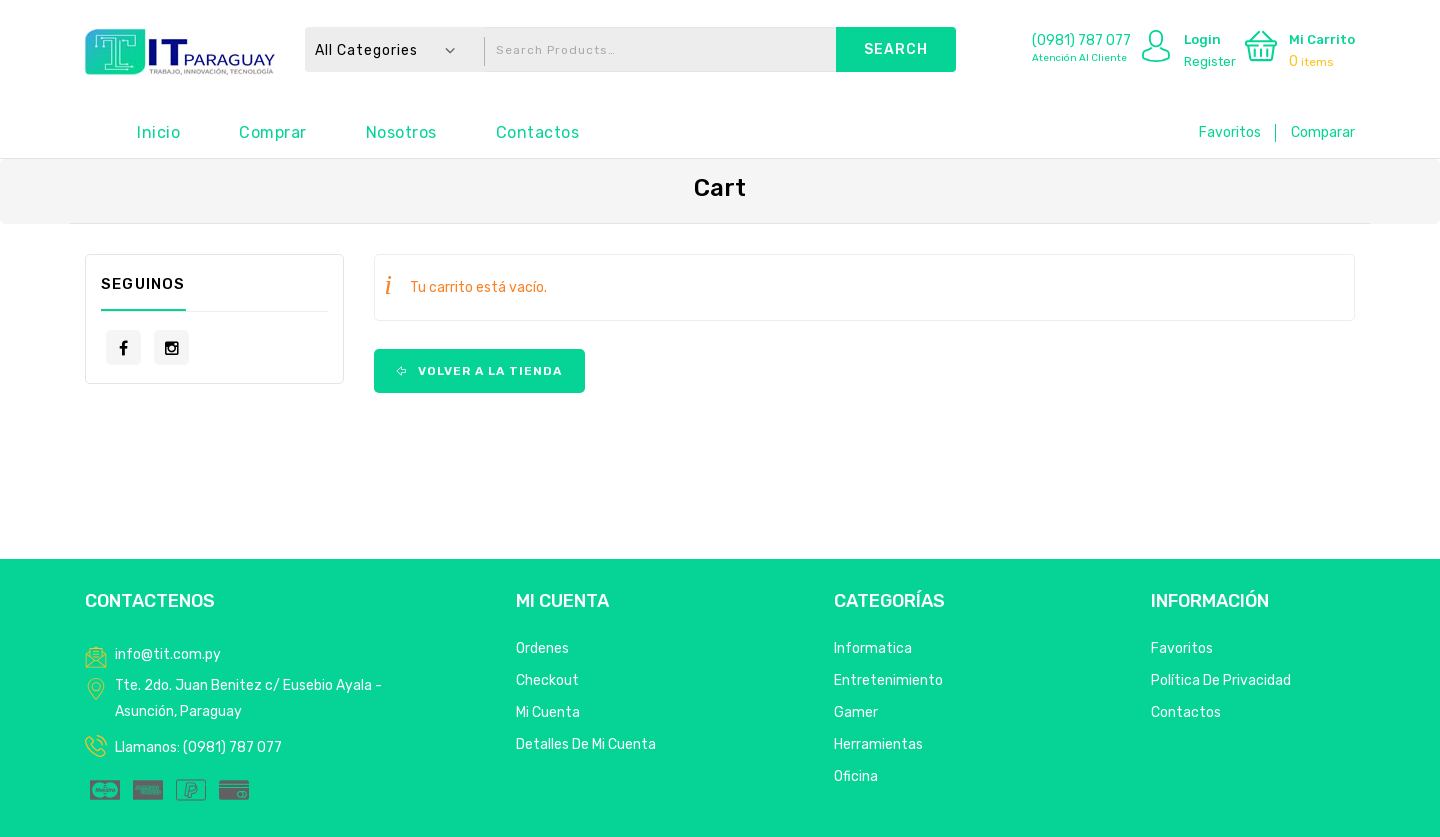 This screenshot has width=1440, height=837. Describe the element at coordinates (586, 744) in the screenshot. I see `Detalles de mi cuenta` at that location.